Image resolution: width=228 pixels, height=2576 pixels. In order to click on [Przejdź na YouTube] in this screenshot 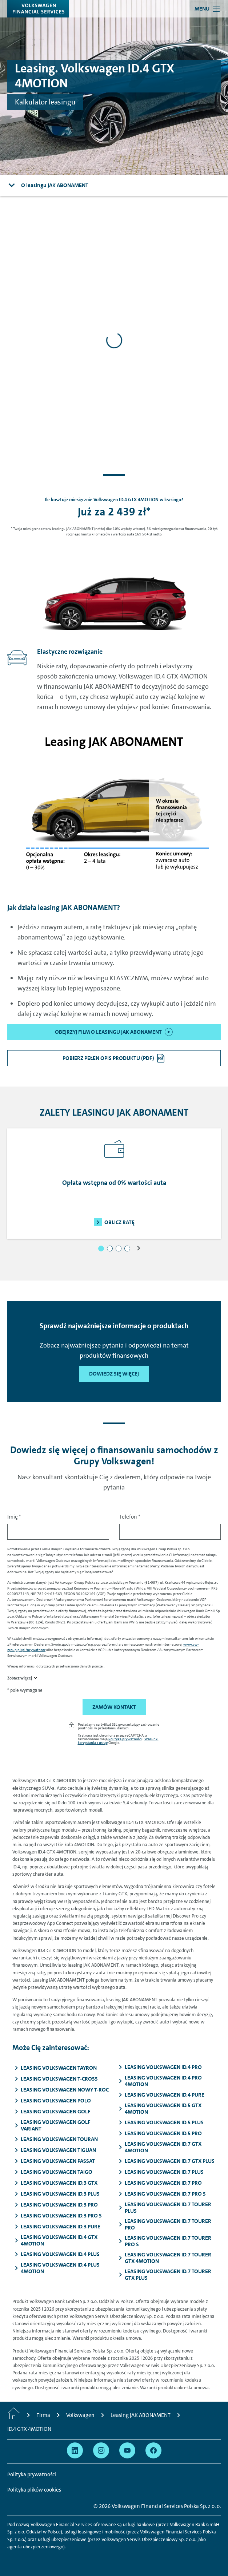, I will do `click(127, 2450)`.